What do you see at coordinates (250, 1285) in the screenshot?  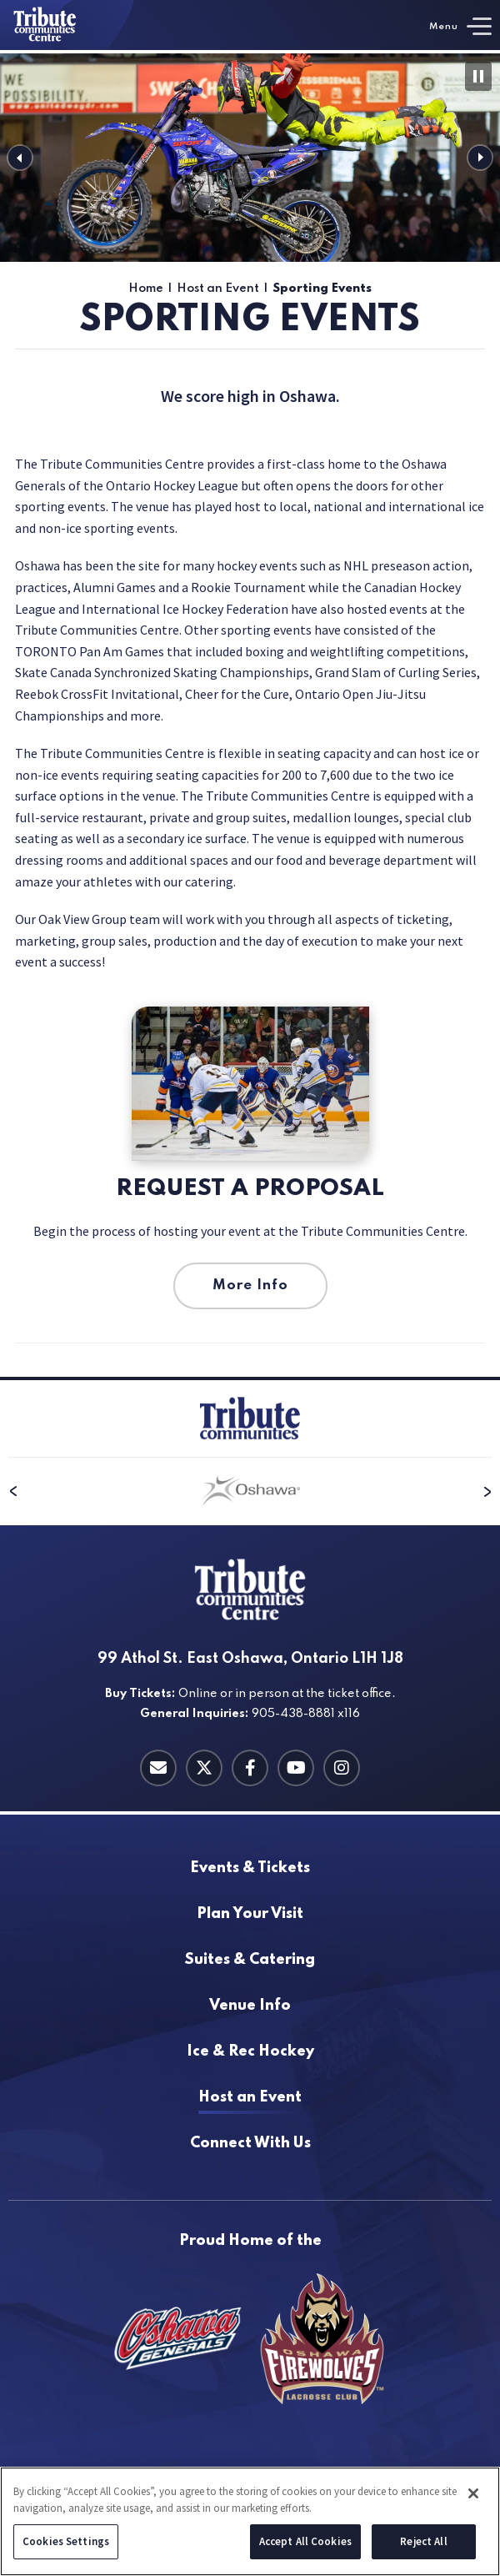 I see `More Info` at bounding box center [250, 1285].